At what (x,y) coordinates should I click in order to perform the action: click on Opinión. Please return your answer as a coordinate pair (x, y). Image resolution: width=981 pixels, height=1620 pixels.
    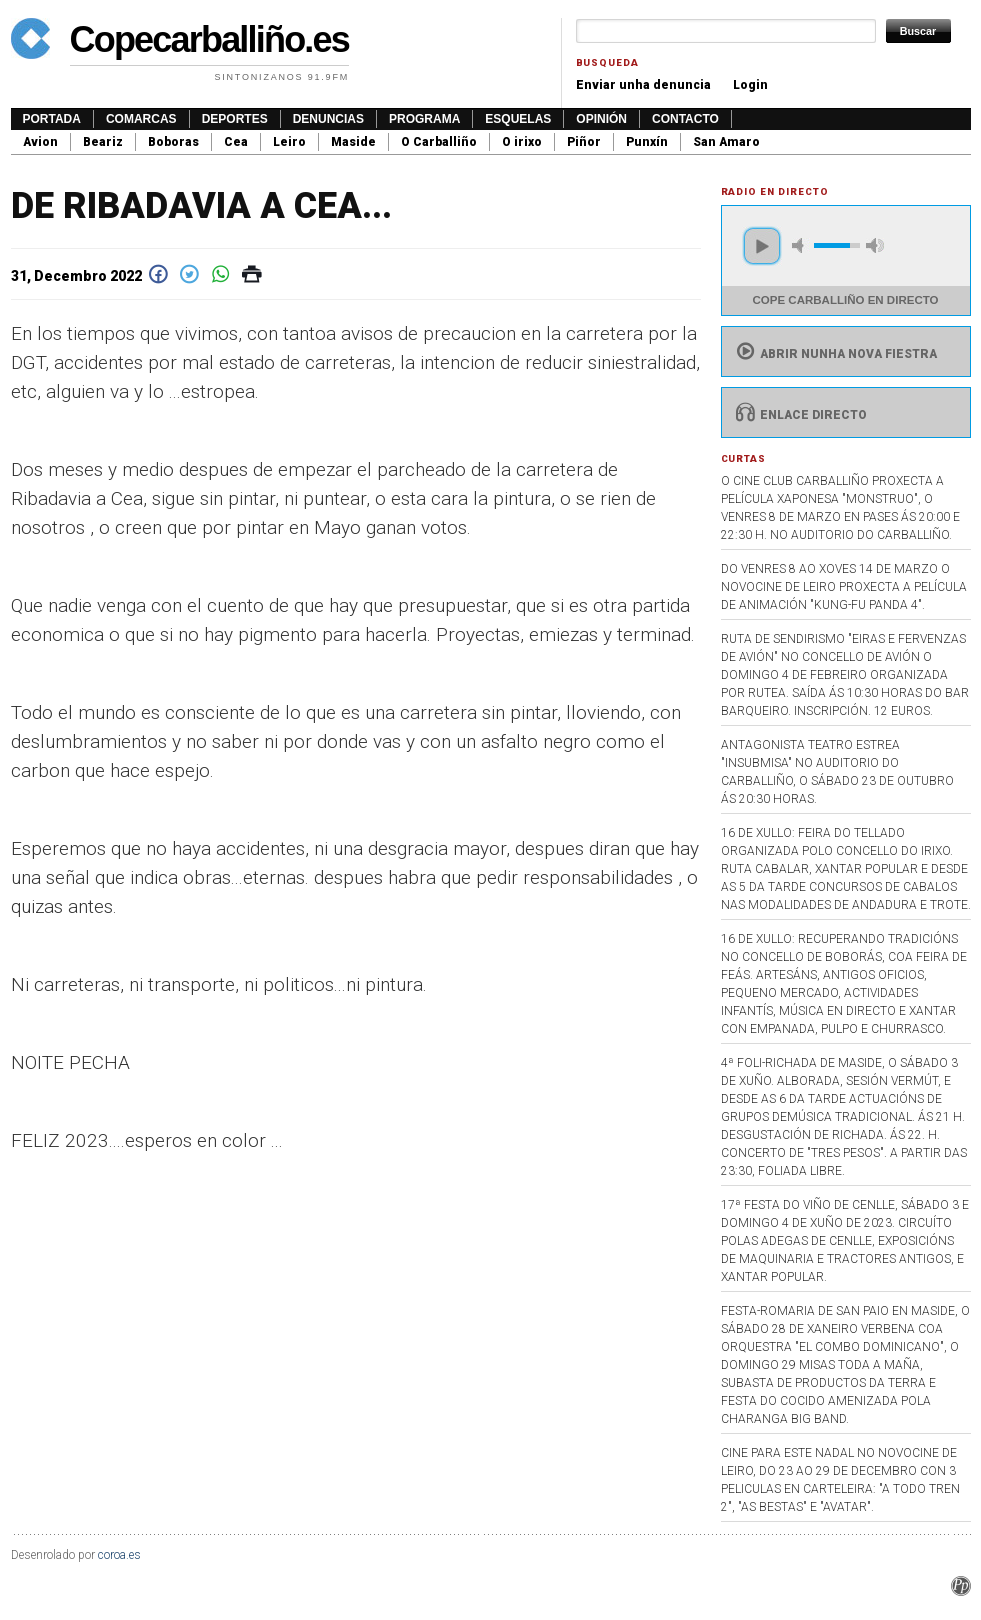
    Looking at the image, I should click on (601, 119).